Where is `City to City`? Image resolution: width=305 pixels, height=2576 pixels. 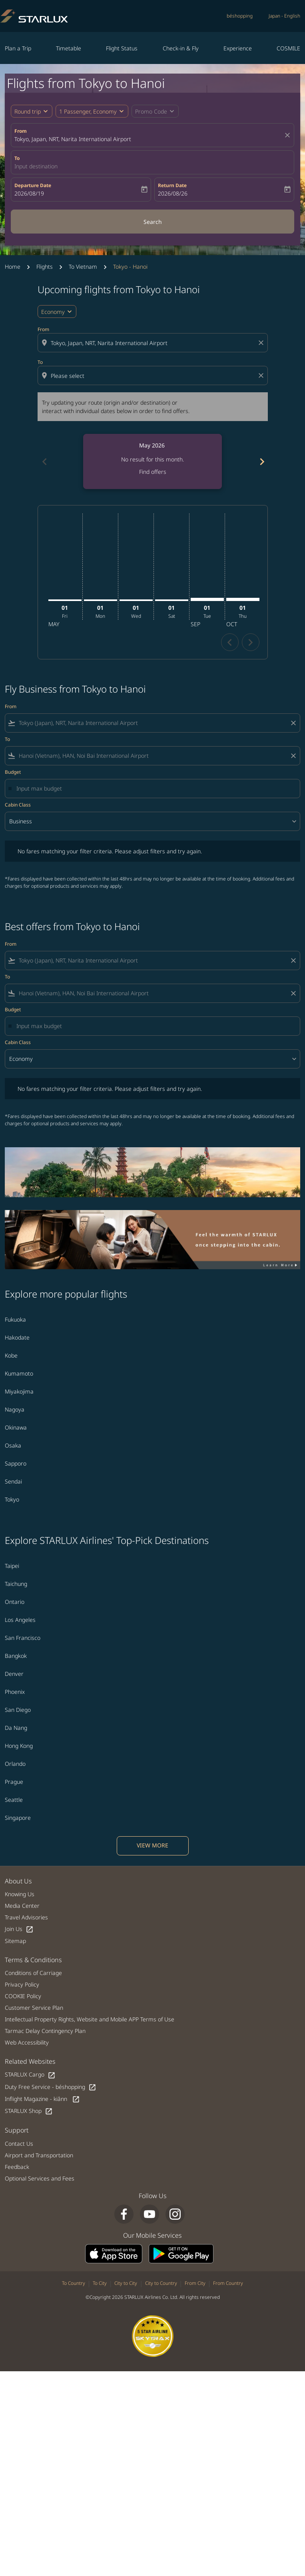 City to City is located at coordinates (125, 2283).